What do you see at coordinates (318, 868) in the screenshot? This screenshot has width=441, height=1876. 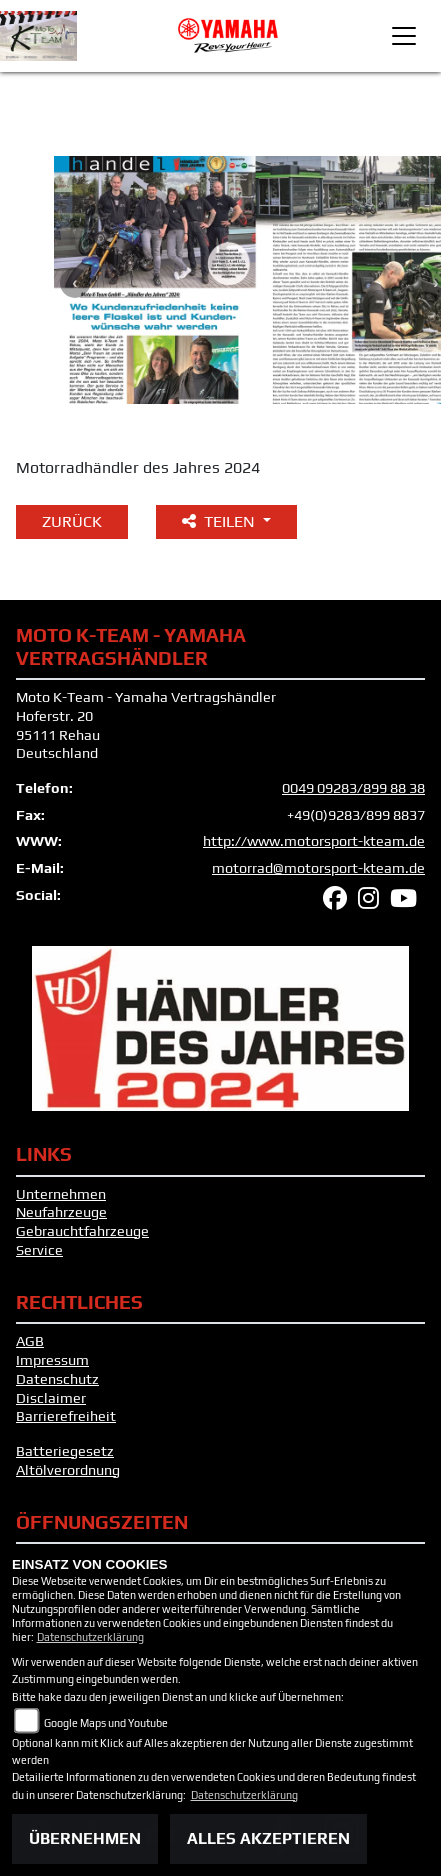 I see `motorrad@motorsport-kteam.de` at bounding box center [318, 868].